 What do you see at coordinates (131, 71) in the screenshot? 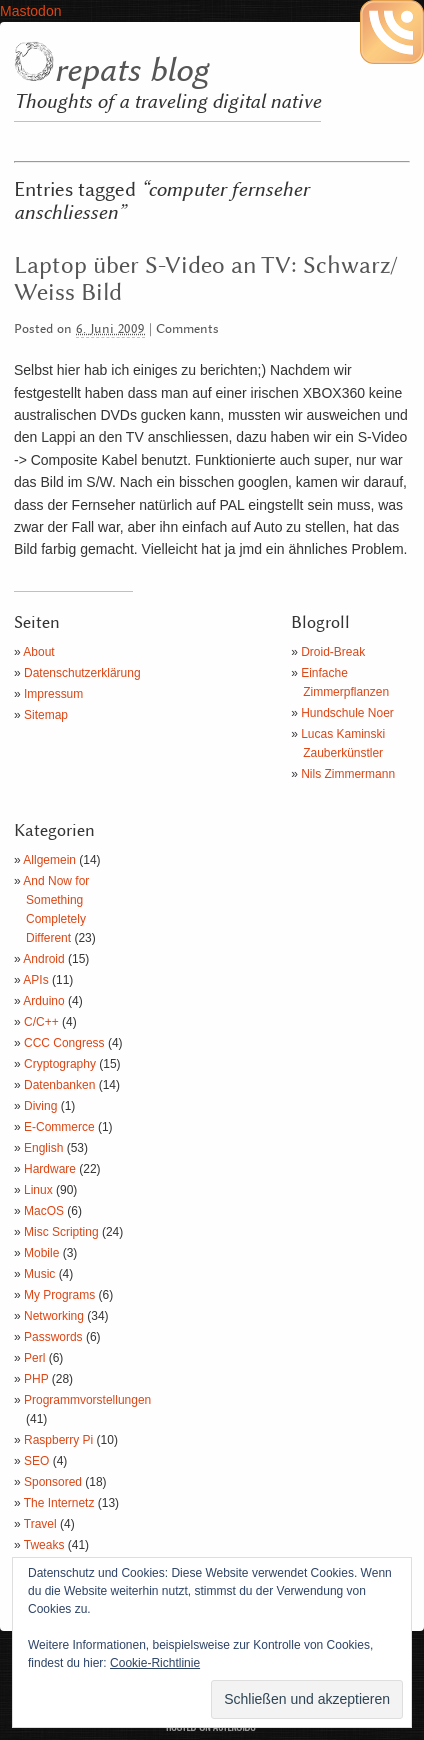
I see `repats blog` at bounding box center [131, 71].